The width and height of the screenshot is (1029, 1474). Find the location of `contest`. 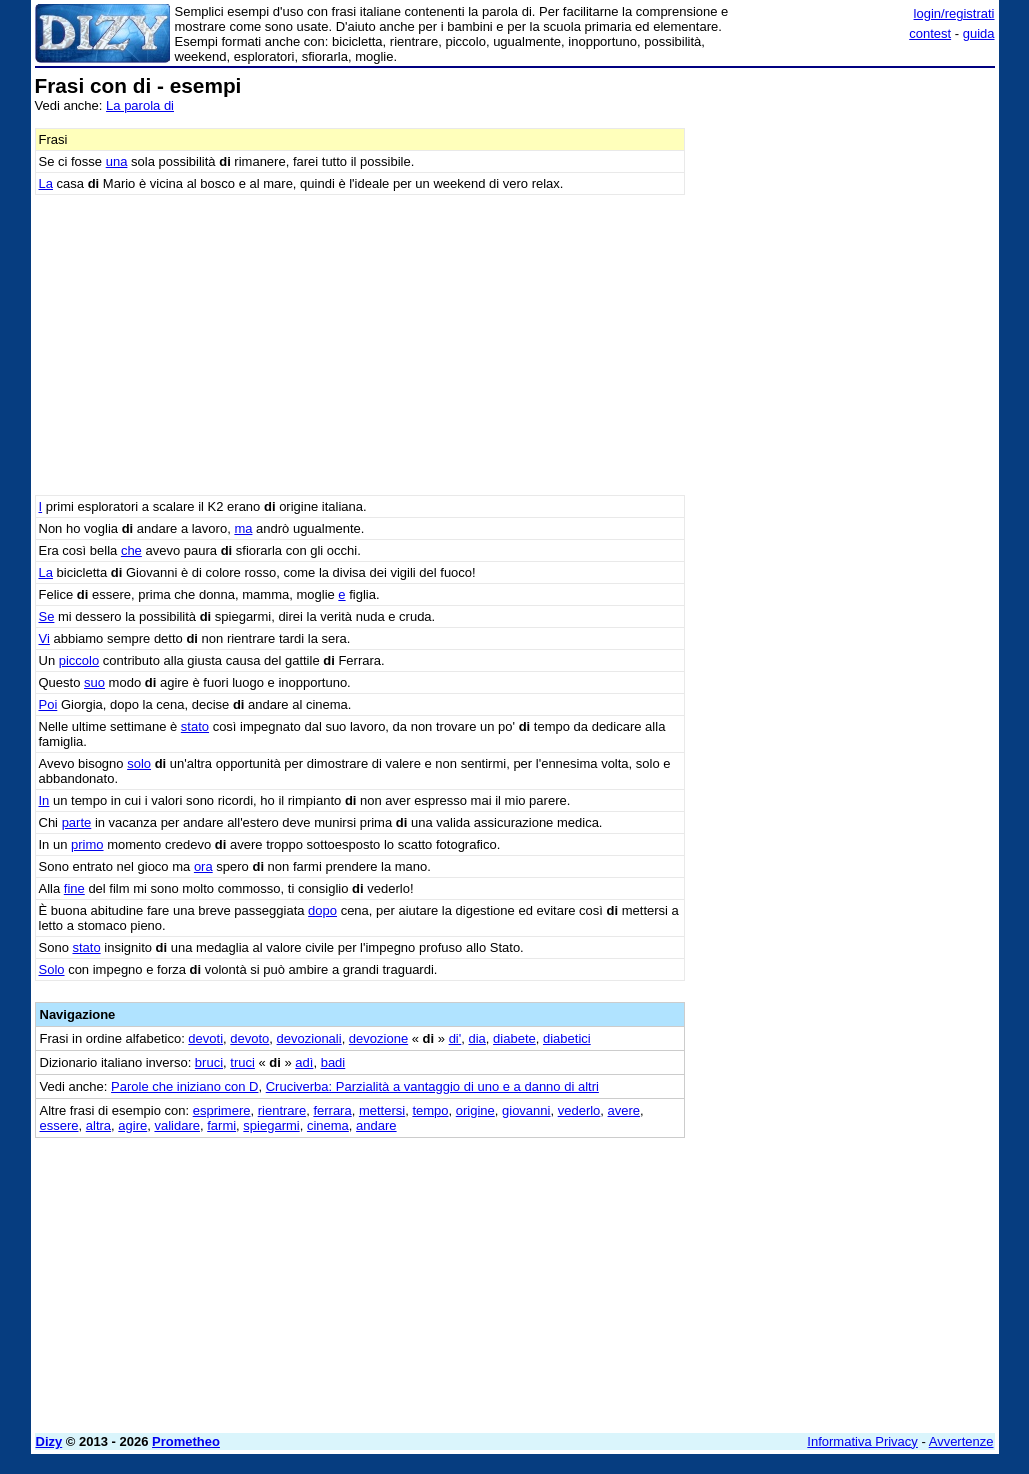

contest is located at coordinates (930, 33).